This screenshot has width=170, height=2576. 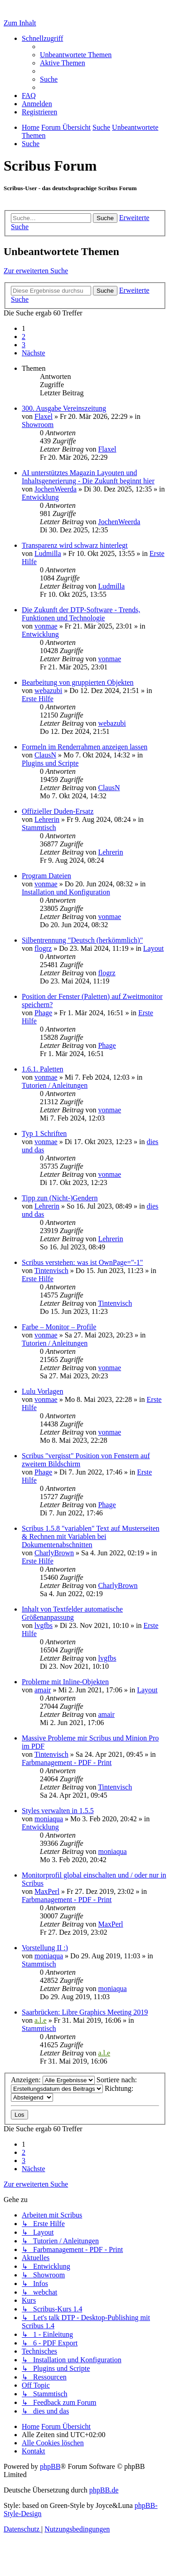 What do you see at coordinates (45, 1948) in the screenshot?
I see `Vorstellung II :)` at bounding box center [45, 1948].